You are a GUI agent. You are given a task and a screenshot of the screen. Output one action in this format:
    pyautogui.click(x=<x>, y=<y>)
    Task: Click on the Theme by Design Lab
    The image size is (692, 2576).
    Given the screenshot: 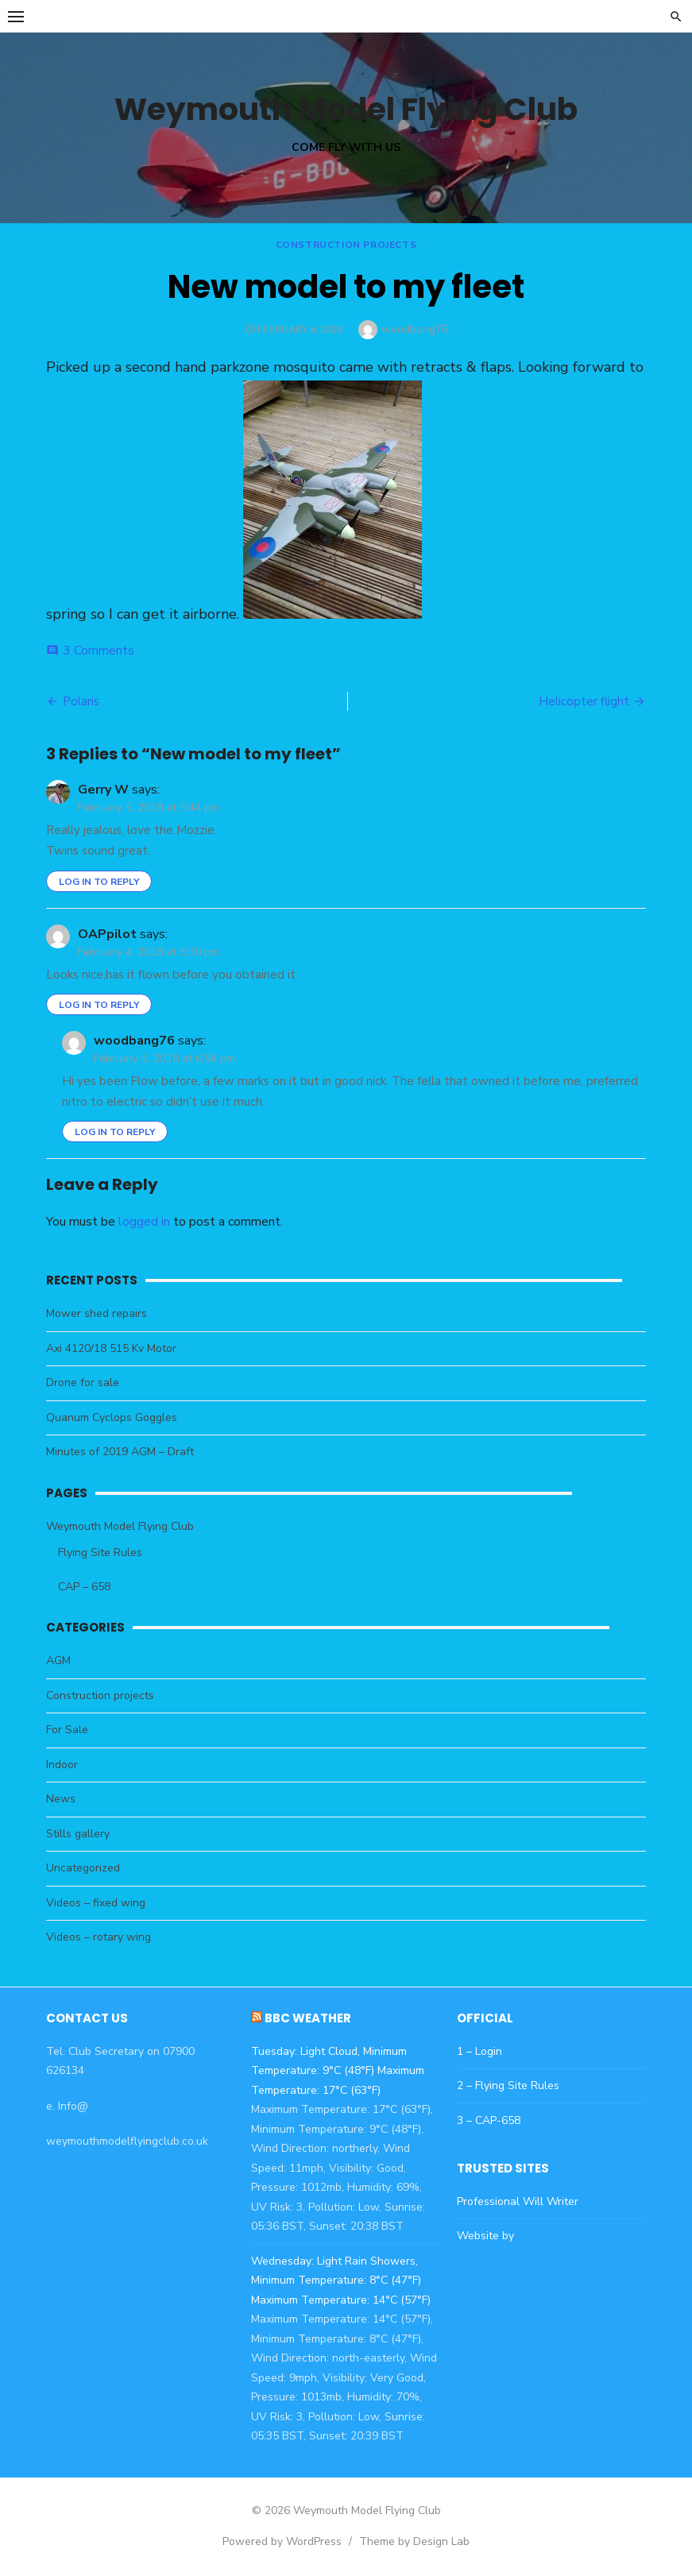 What is the action you would take?
    pyautogui.click(x=414, y=2541)
    